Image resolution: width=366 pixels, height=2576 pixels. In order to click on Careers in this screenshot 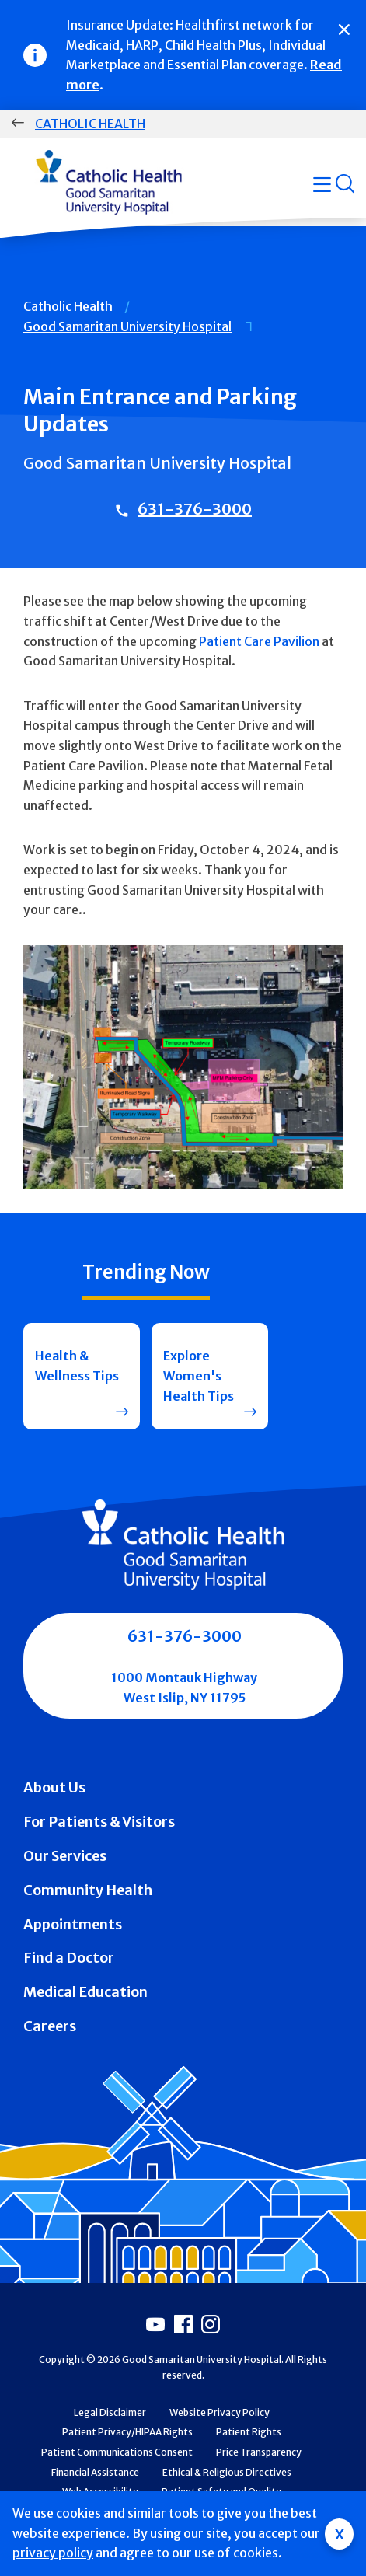, I will do `click(49, 2026)`.